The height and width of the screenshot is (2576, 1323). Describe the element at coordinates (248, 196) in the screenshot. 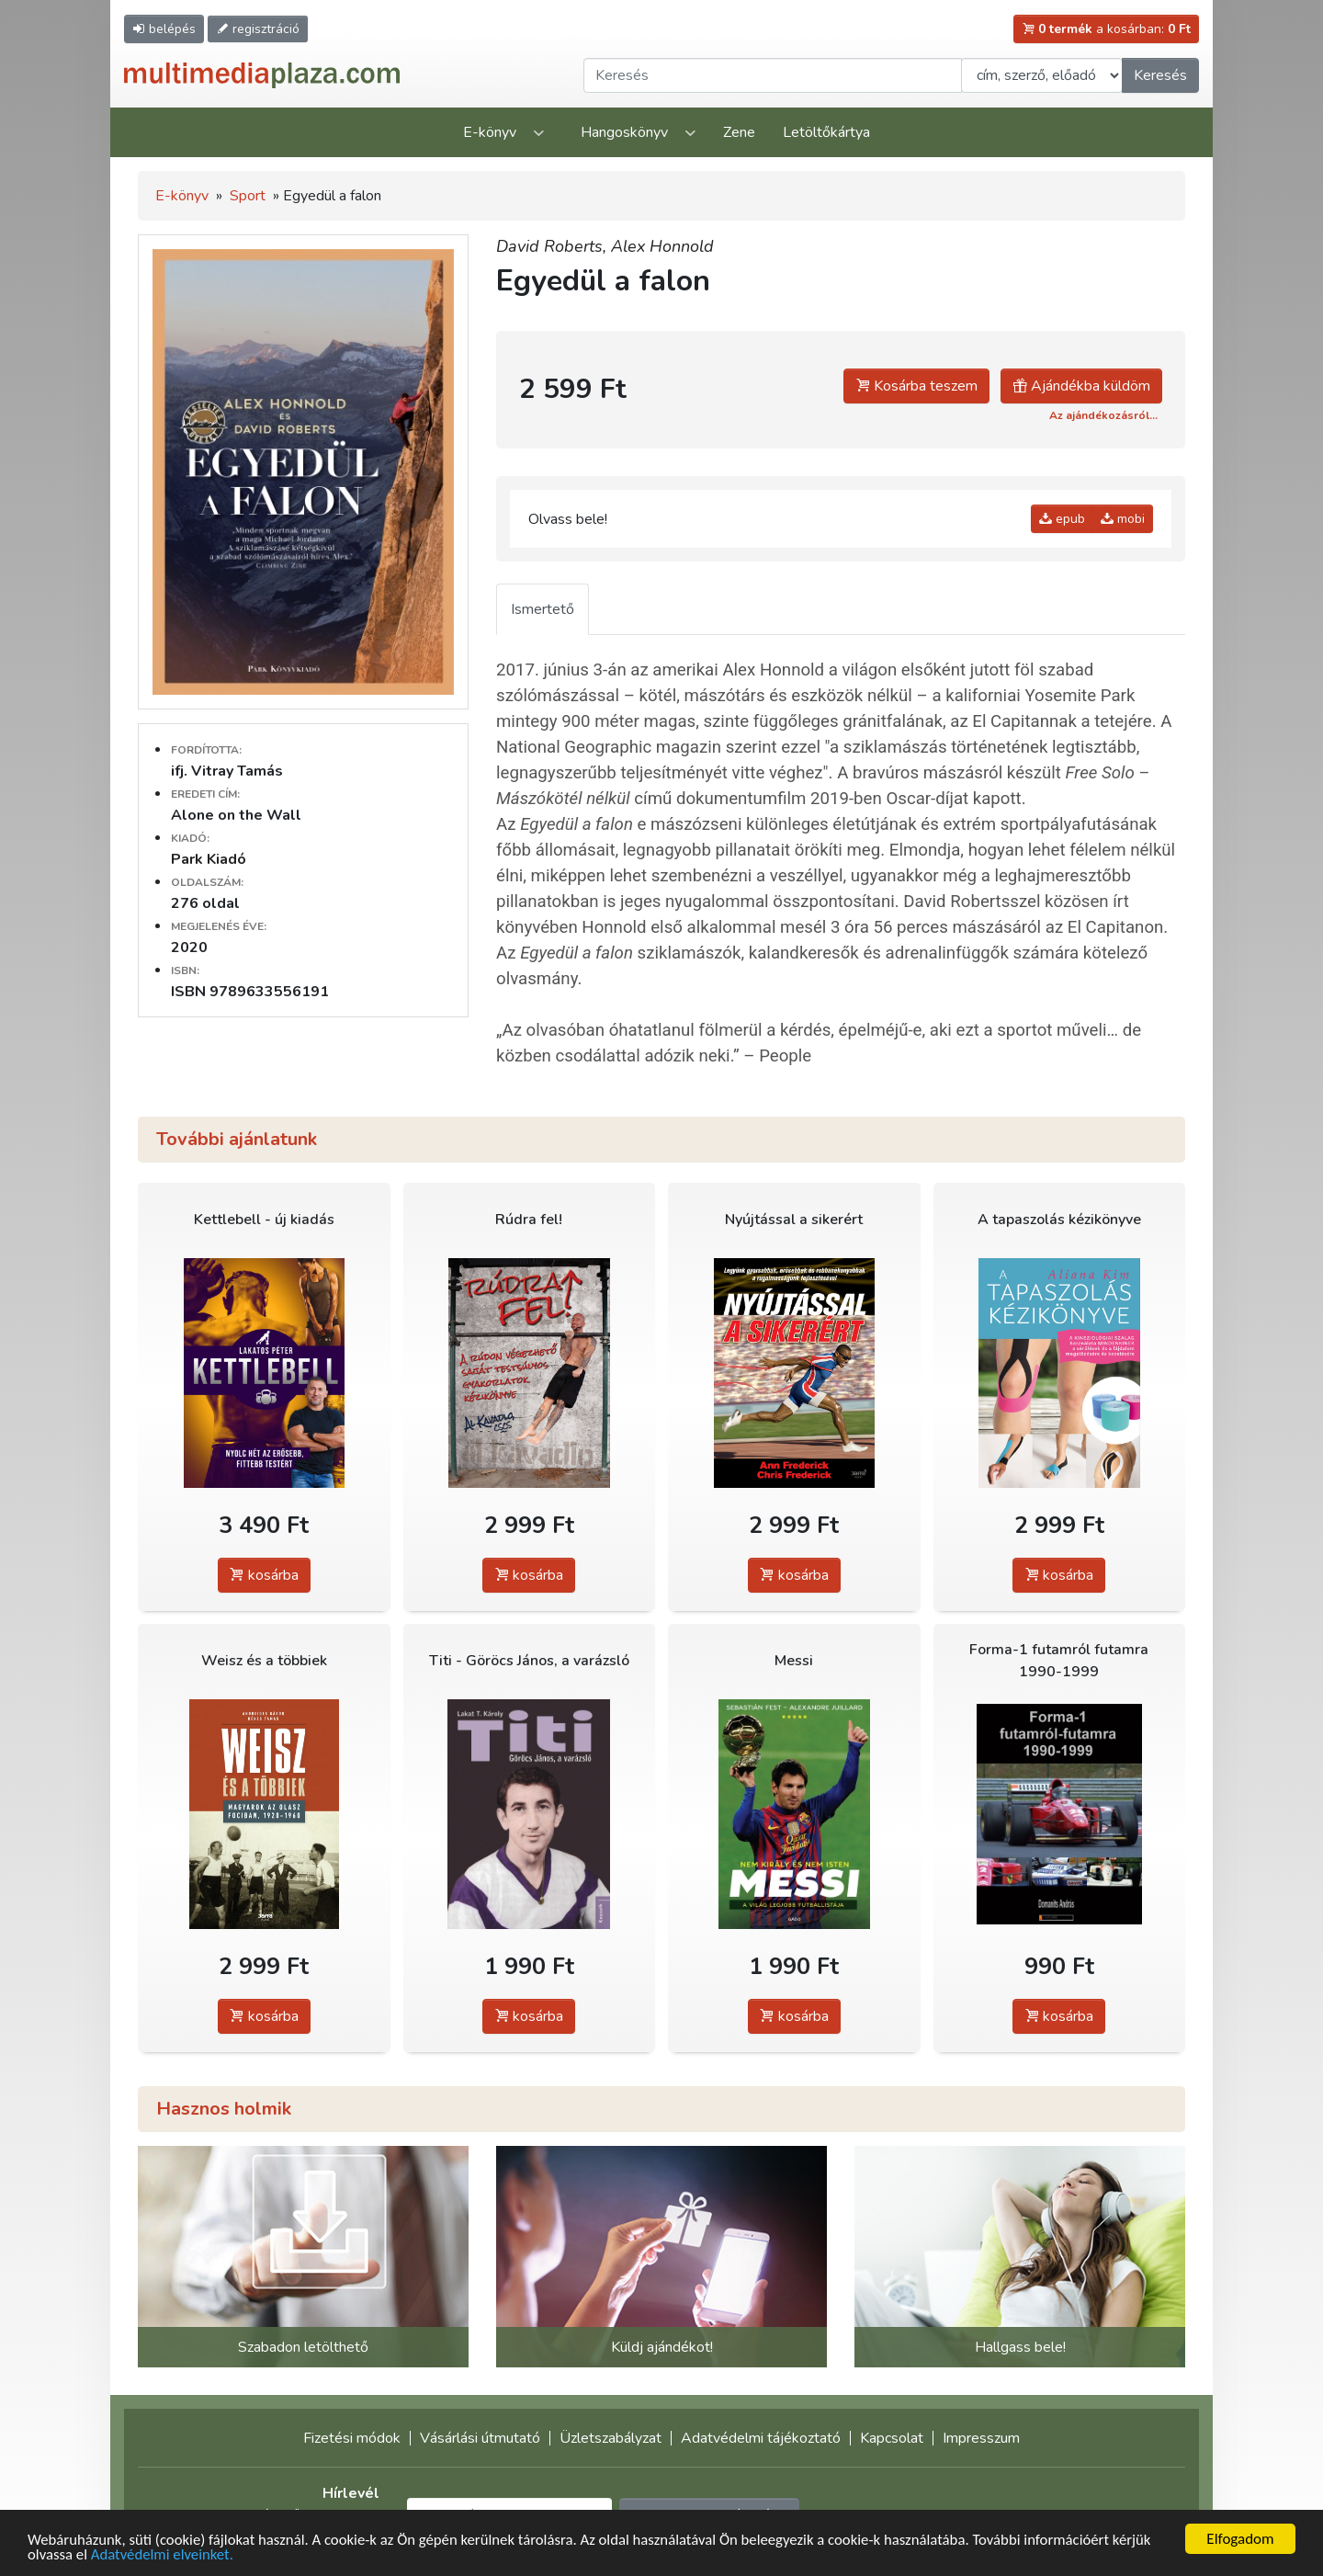

I see `Sport` at that location.